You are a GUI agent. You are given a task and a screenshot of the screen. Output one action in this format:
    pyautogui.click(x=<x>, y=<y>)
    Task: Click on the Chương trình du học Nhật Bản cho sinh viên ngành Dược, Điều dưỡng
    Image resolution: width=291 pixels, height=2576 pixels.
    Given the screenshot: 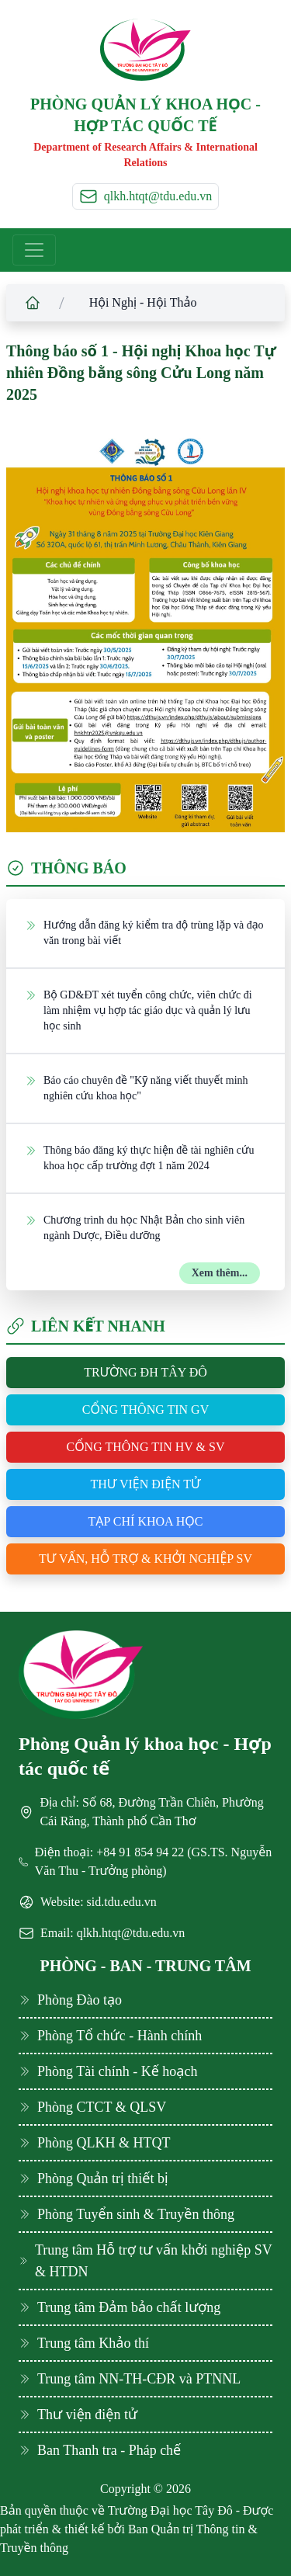 What is the action you would take?
    pyautogui.click(x=134, y=1227)
    